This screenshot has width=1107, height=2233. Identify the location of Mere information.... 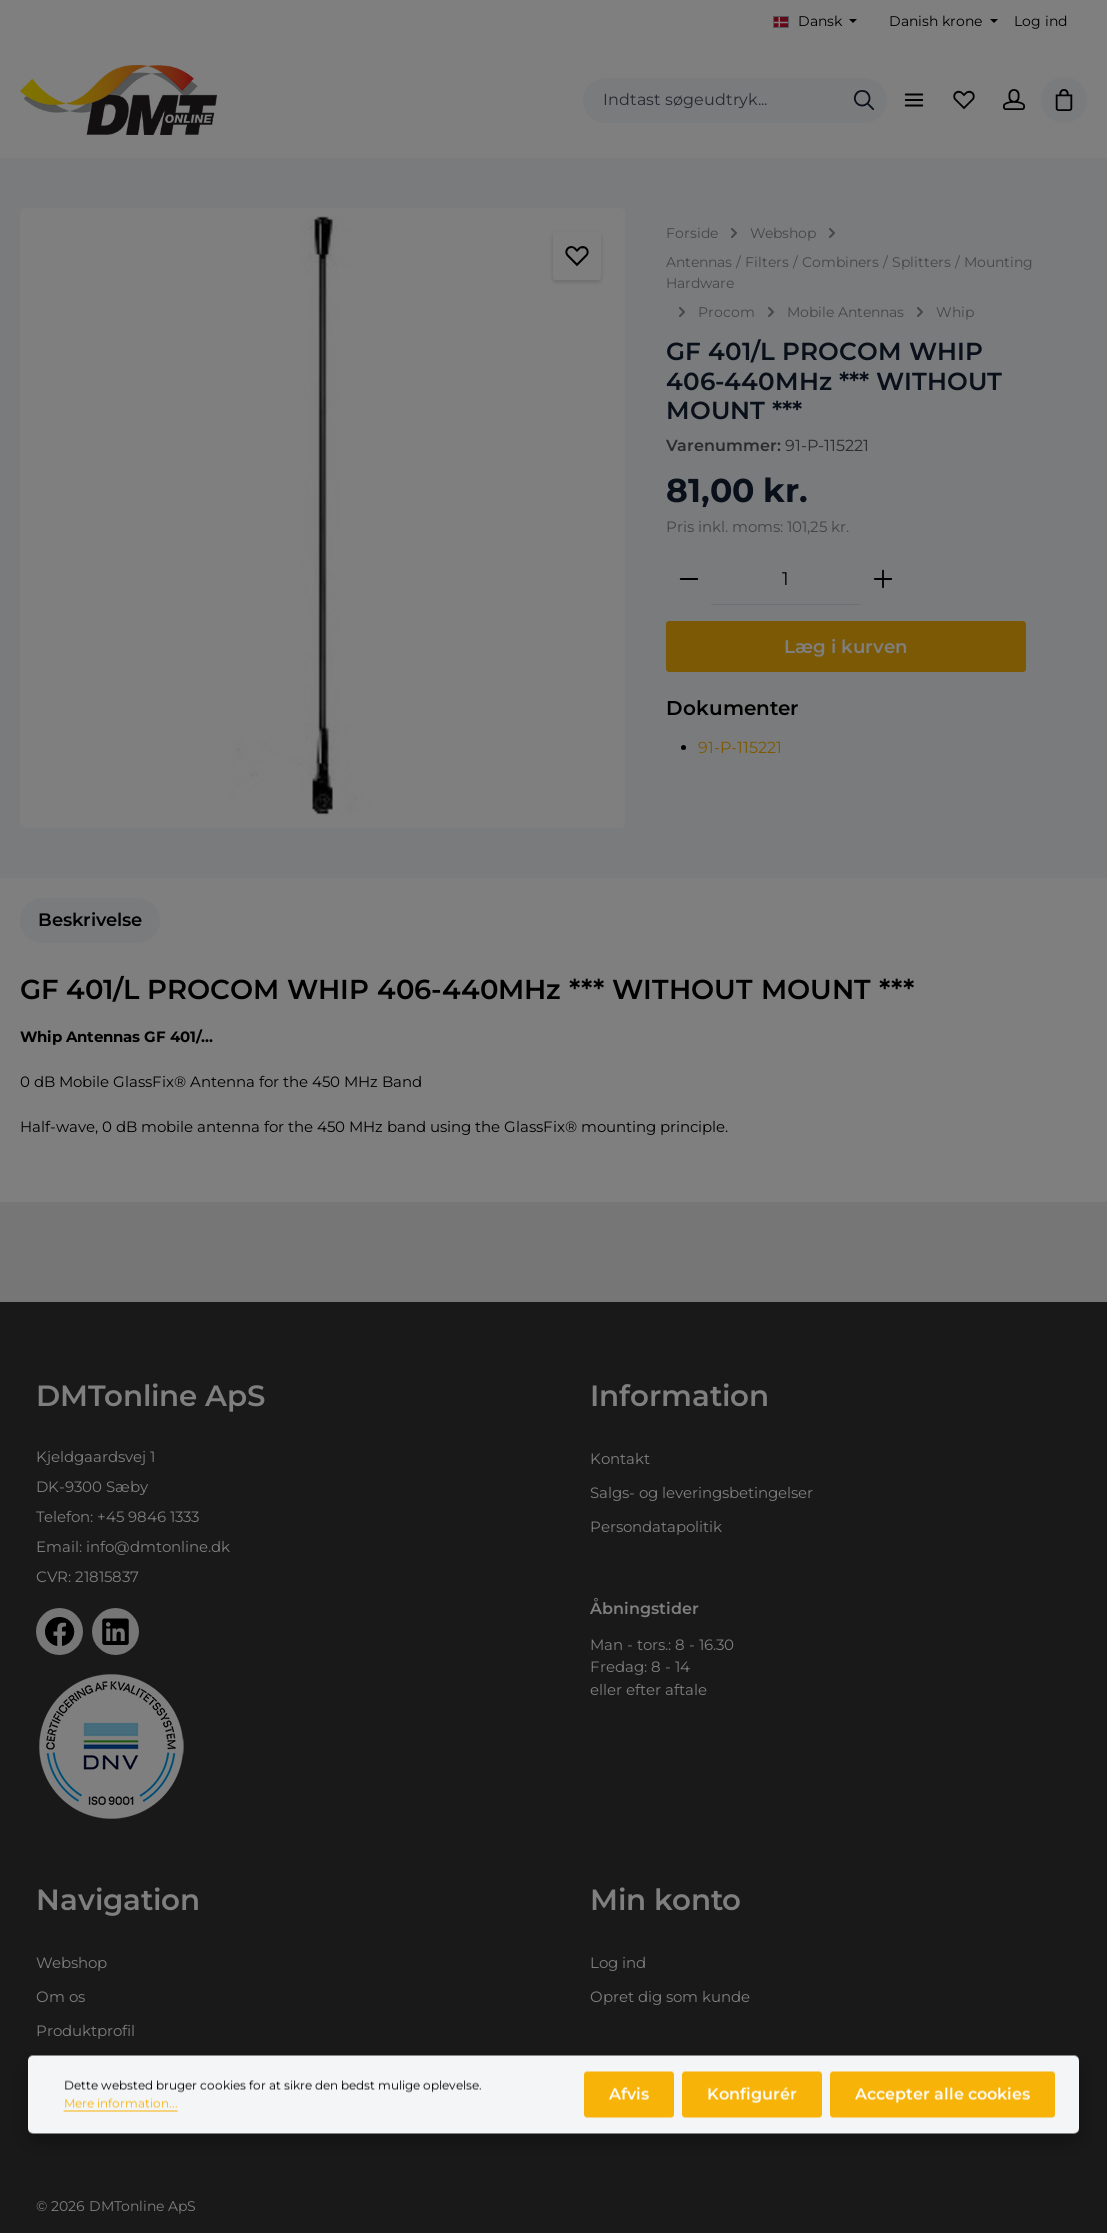
(121, 2108).